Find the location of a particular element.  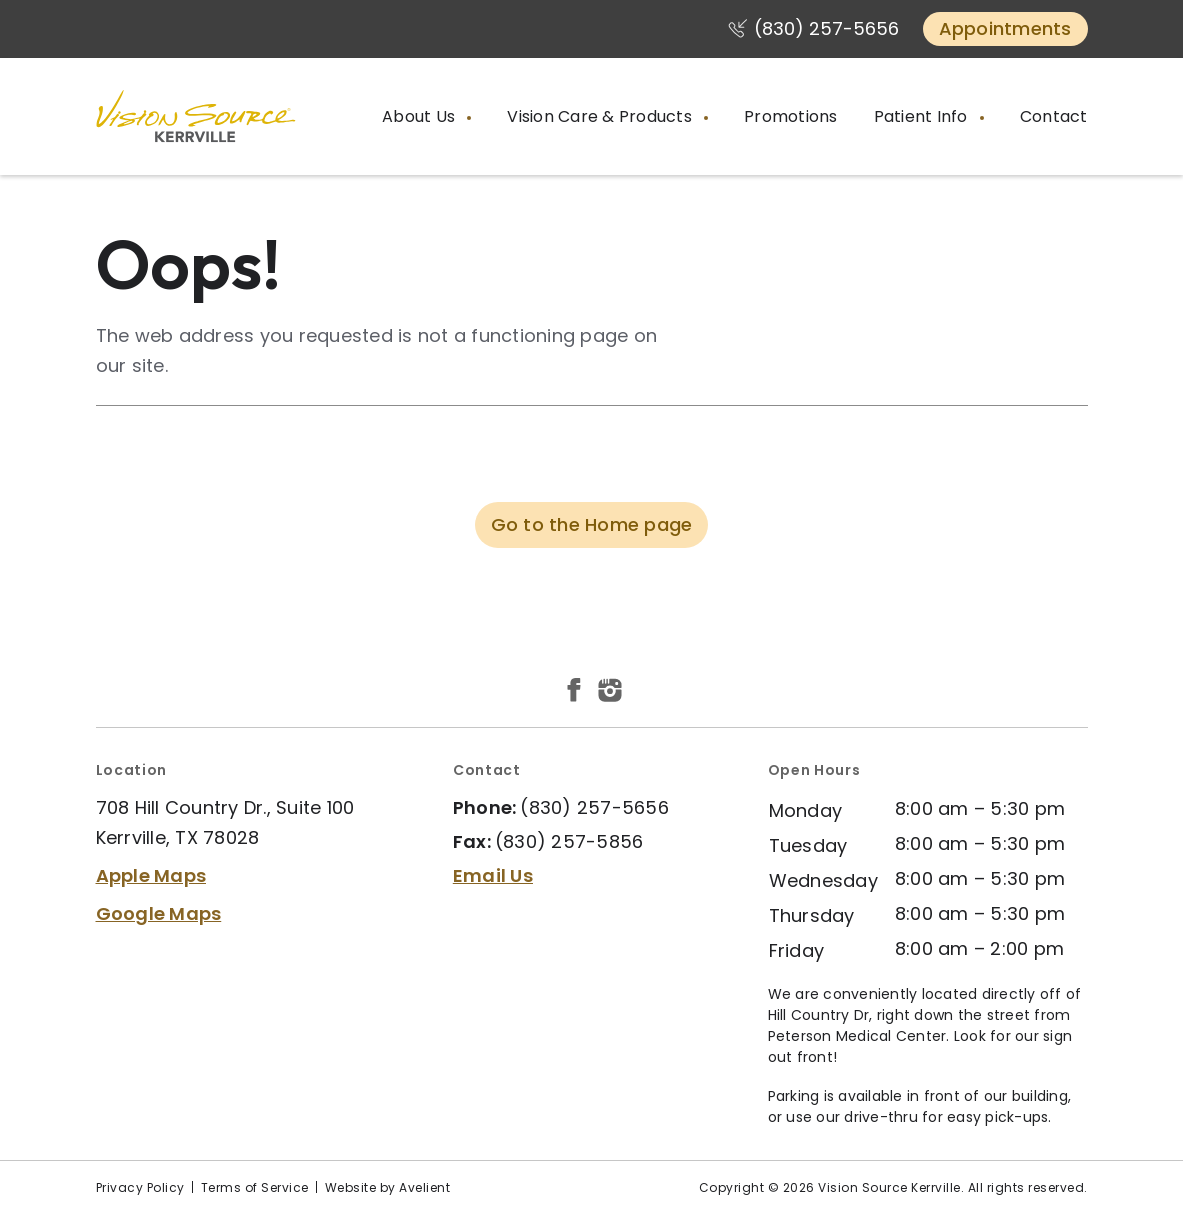

Promotions is located at coordinates (791, 116).